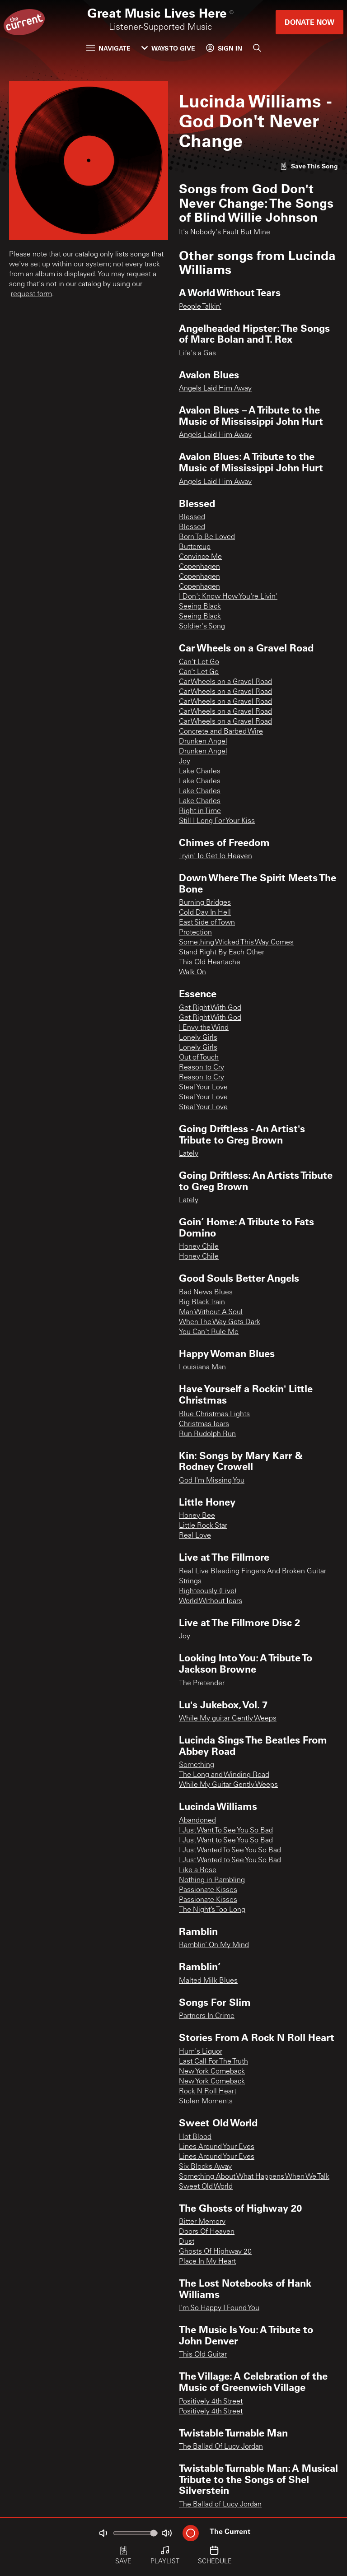 Image resolution: width=347 pixels, height=2576 pixels. What do you see at coordinates (195, 1535) in the screenshot?
I see `Real Love` at bounding box center [195, 1535].